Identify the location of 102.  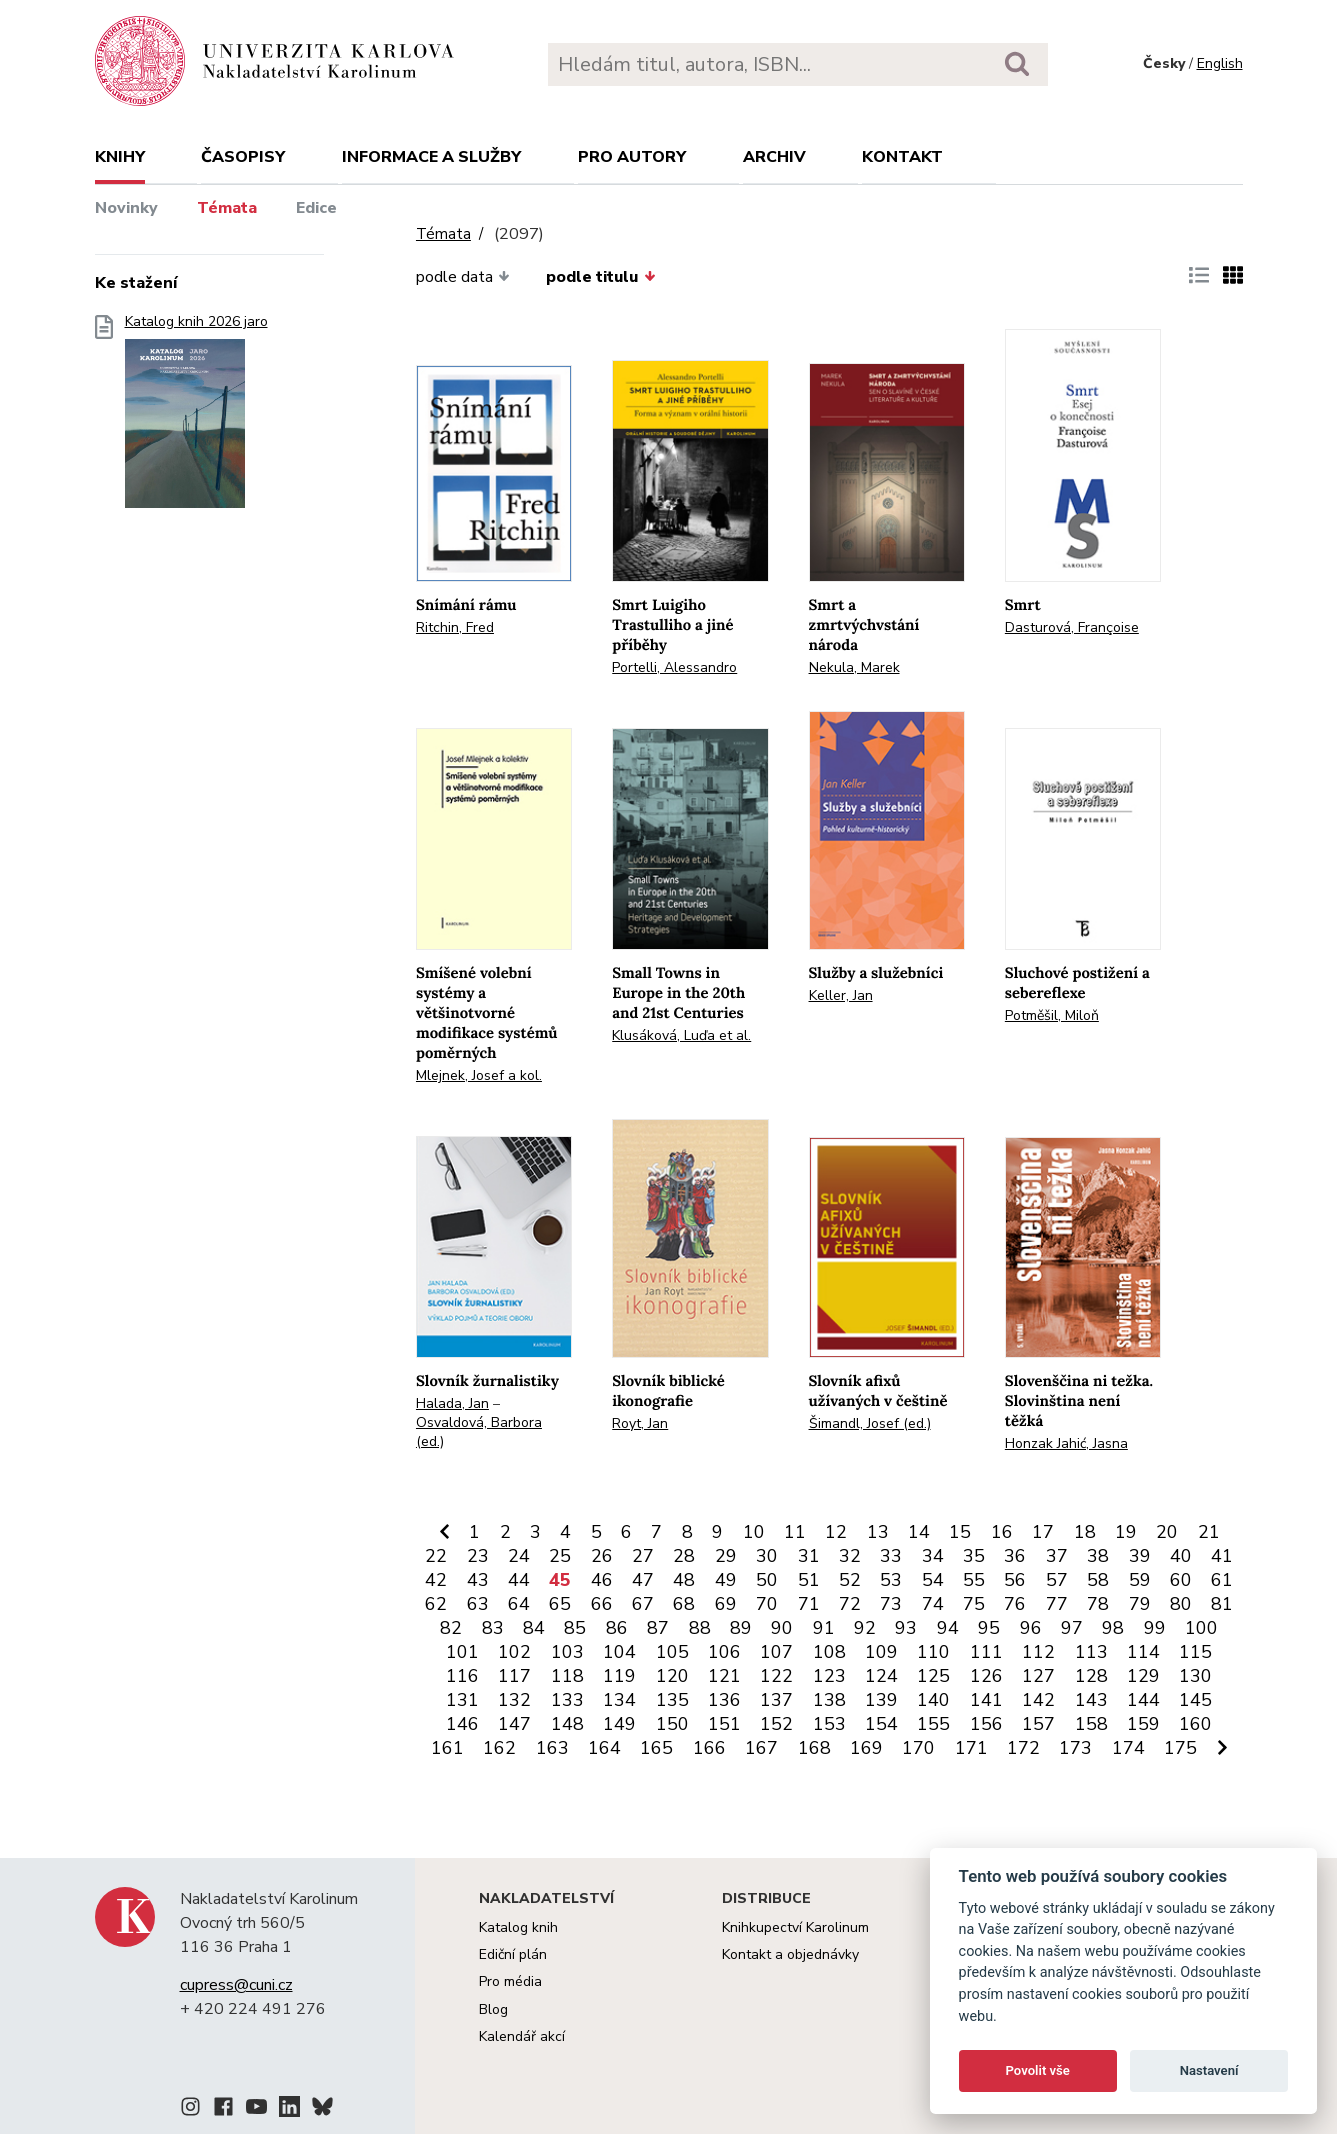
(514, 1652).